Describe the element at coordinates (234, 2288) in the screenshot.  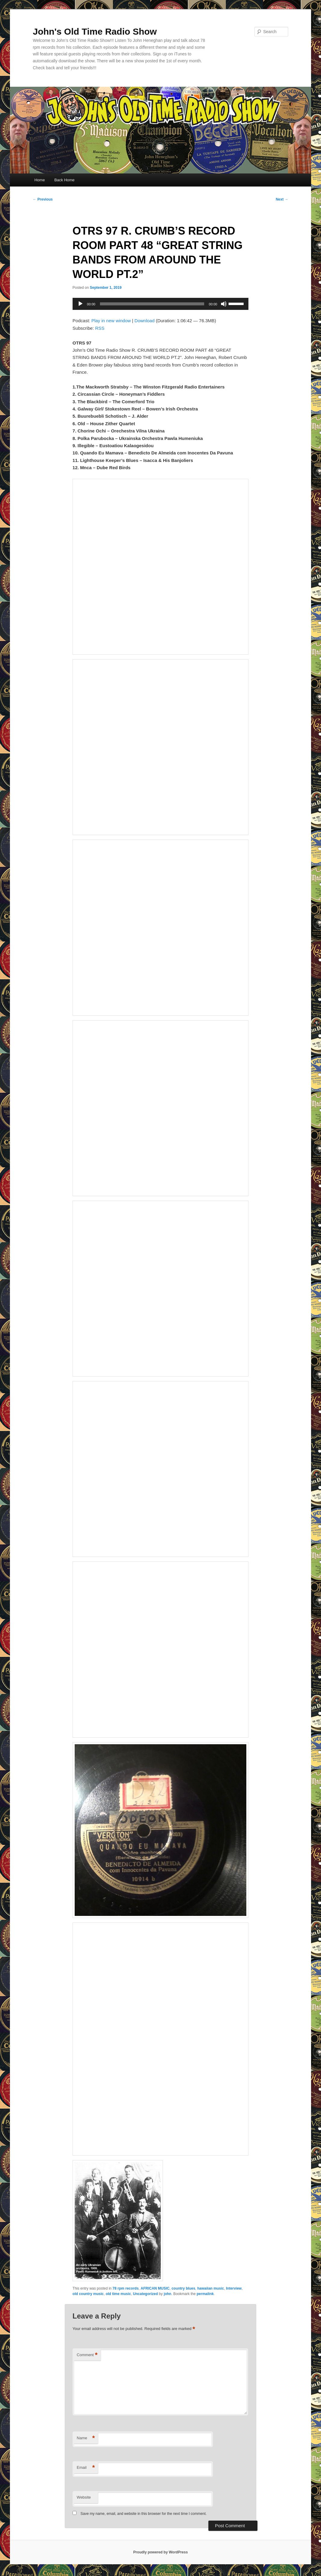
I see `Interview` at that location.